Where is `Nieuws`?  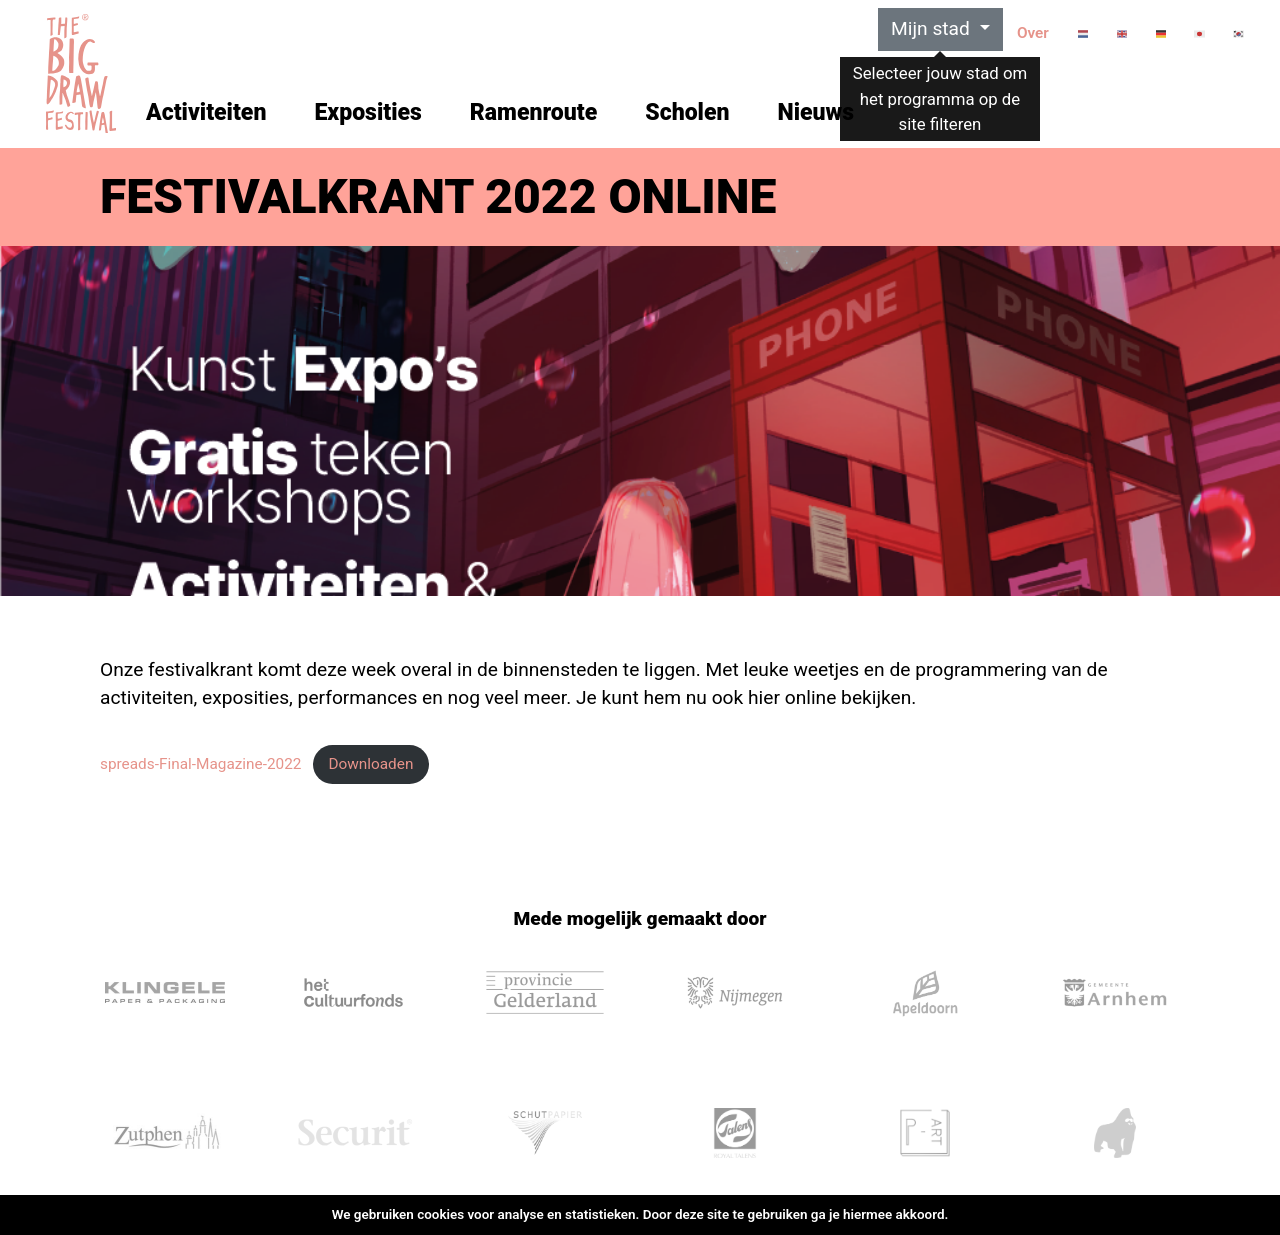 Nieuws is located at coordinates (815, 112).